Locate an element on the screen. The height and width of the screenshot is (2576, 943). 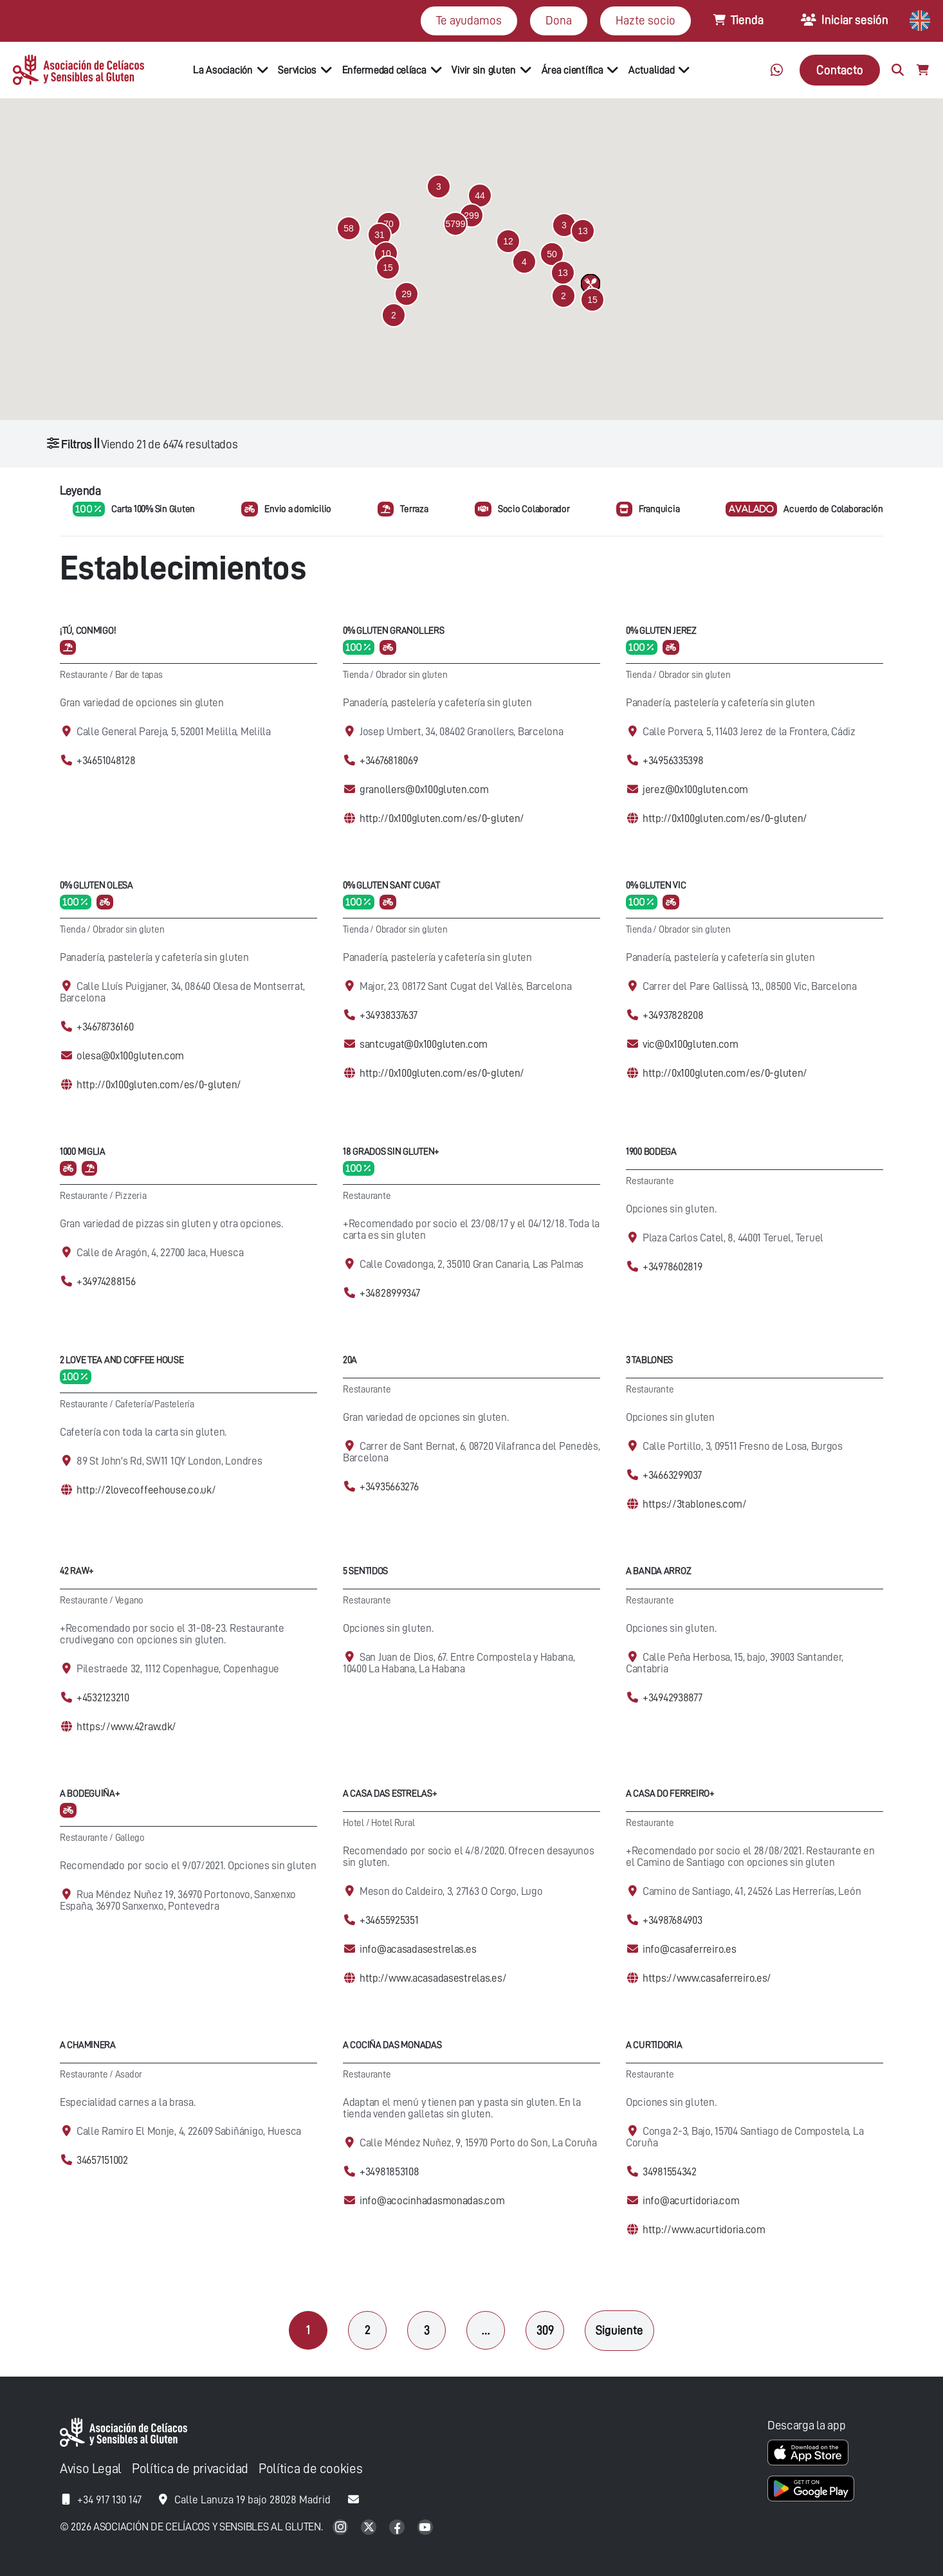
+34981853108 is located at coordinates (389, 2171).